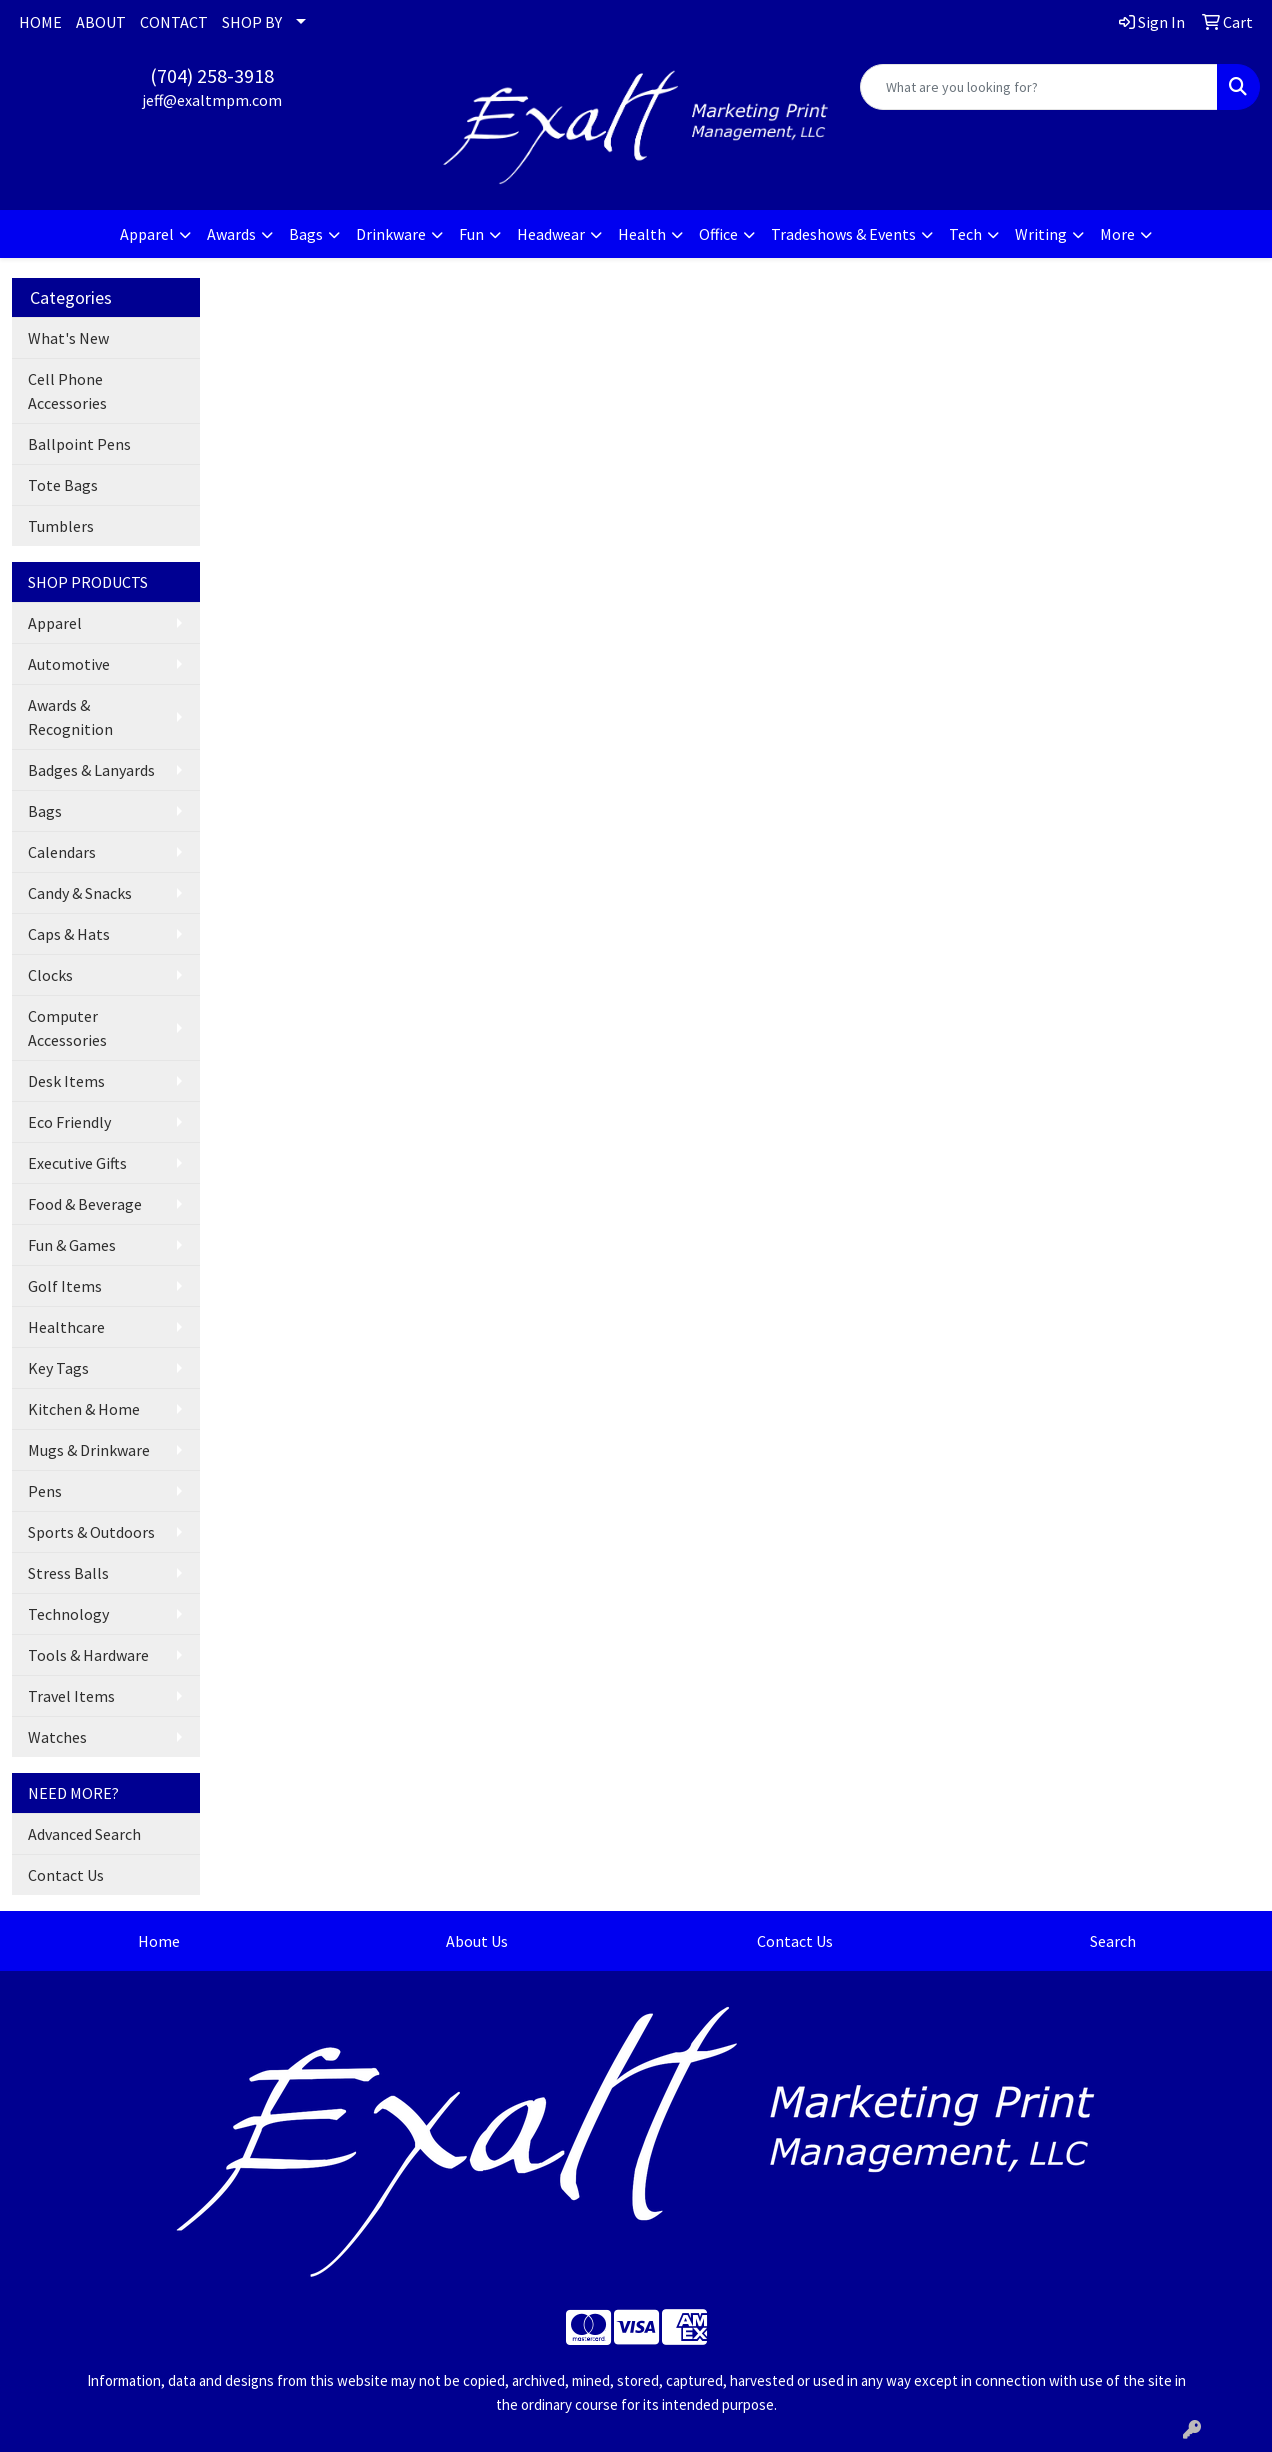 The height and width of the screenshot is (2452, 1272). I want to click on Tradeshows & Events, so click(843, 234).